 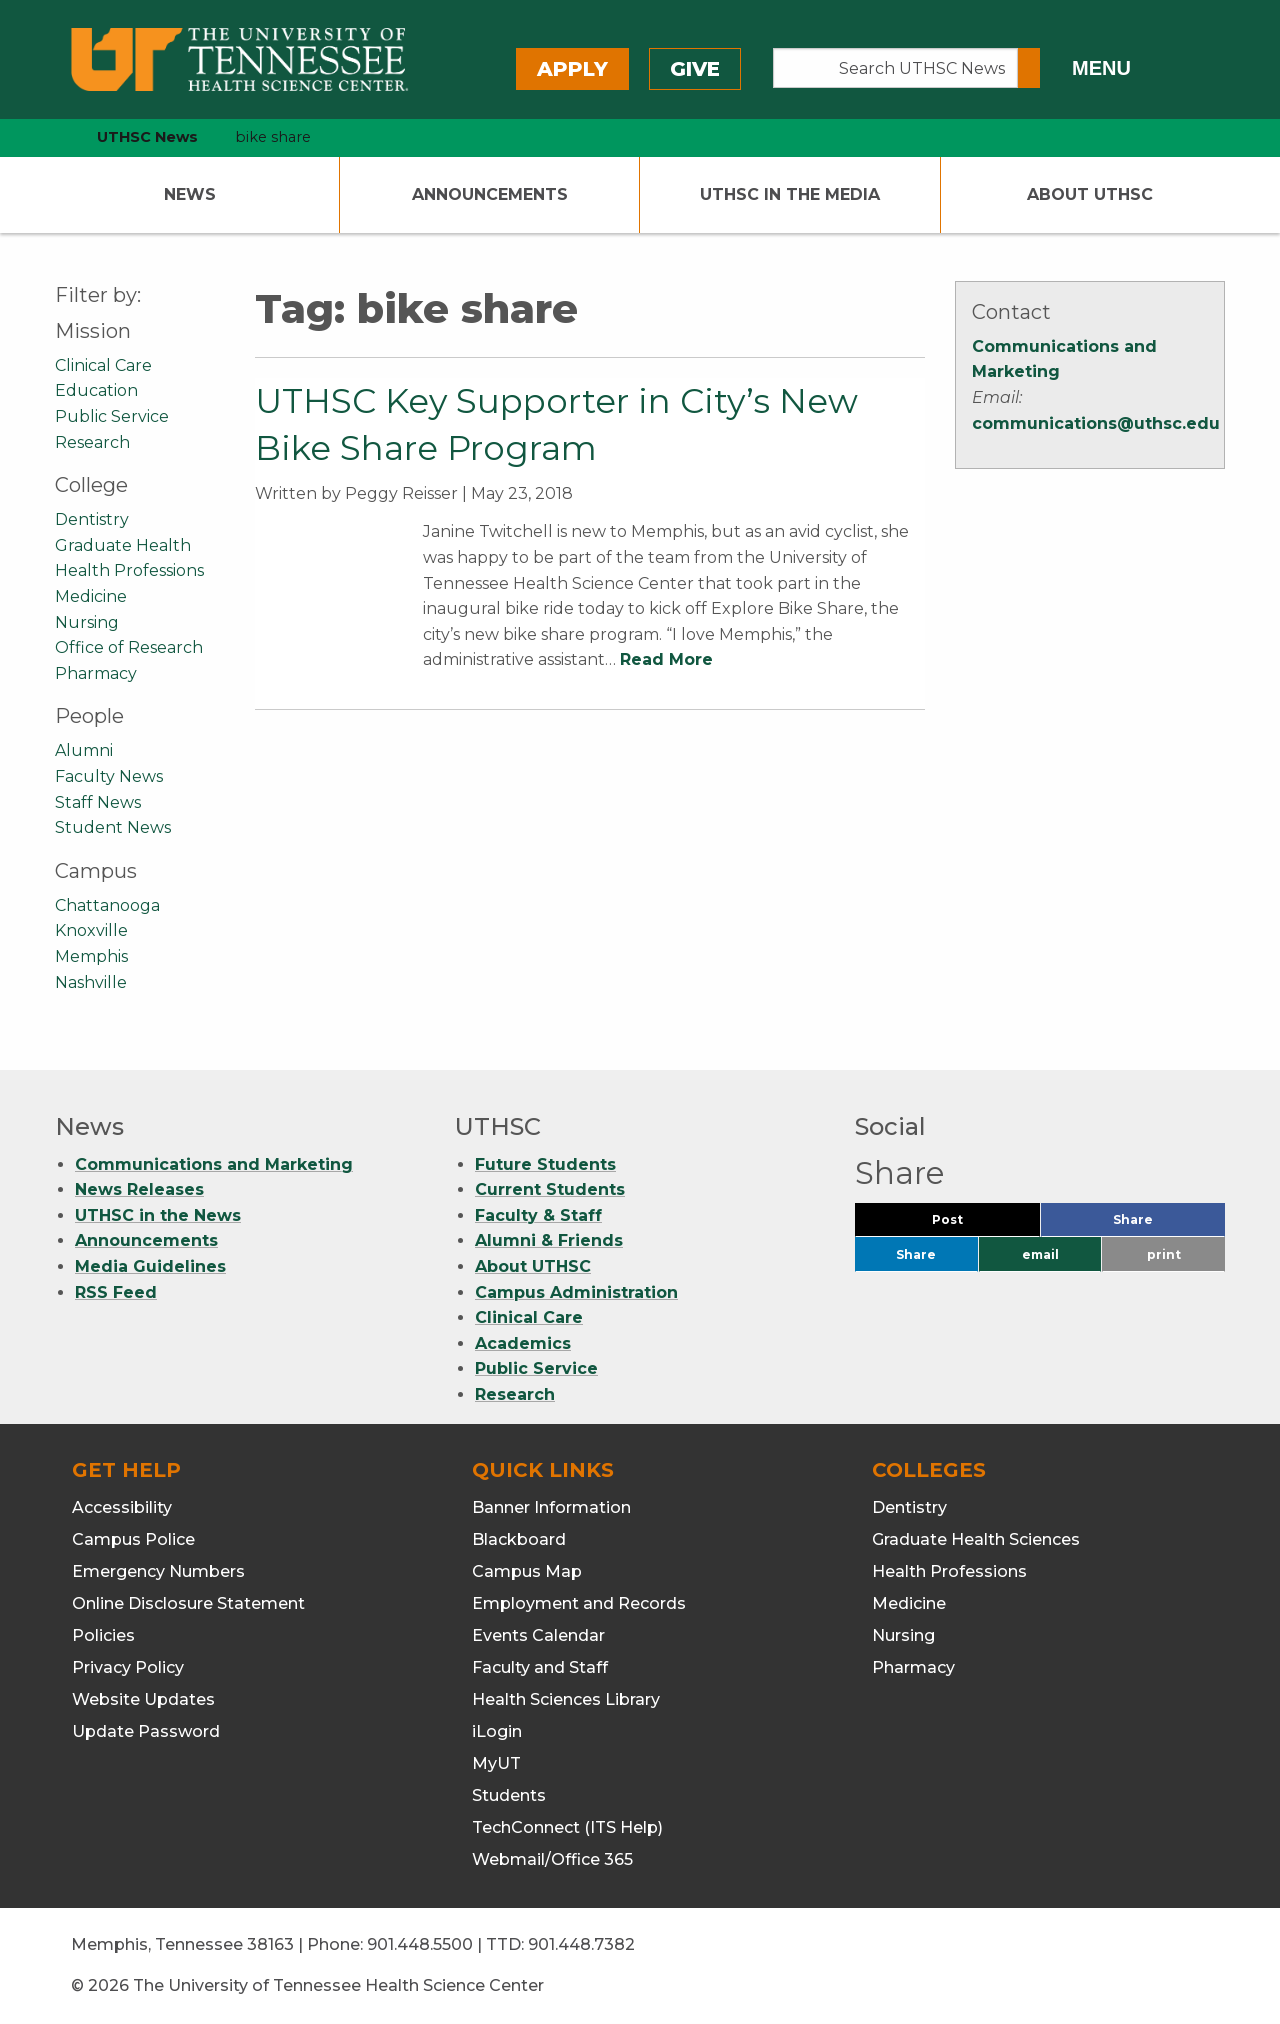 I want to click on Graduate Health, so click(x=123, y=545).